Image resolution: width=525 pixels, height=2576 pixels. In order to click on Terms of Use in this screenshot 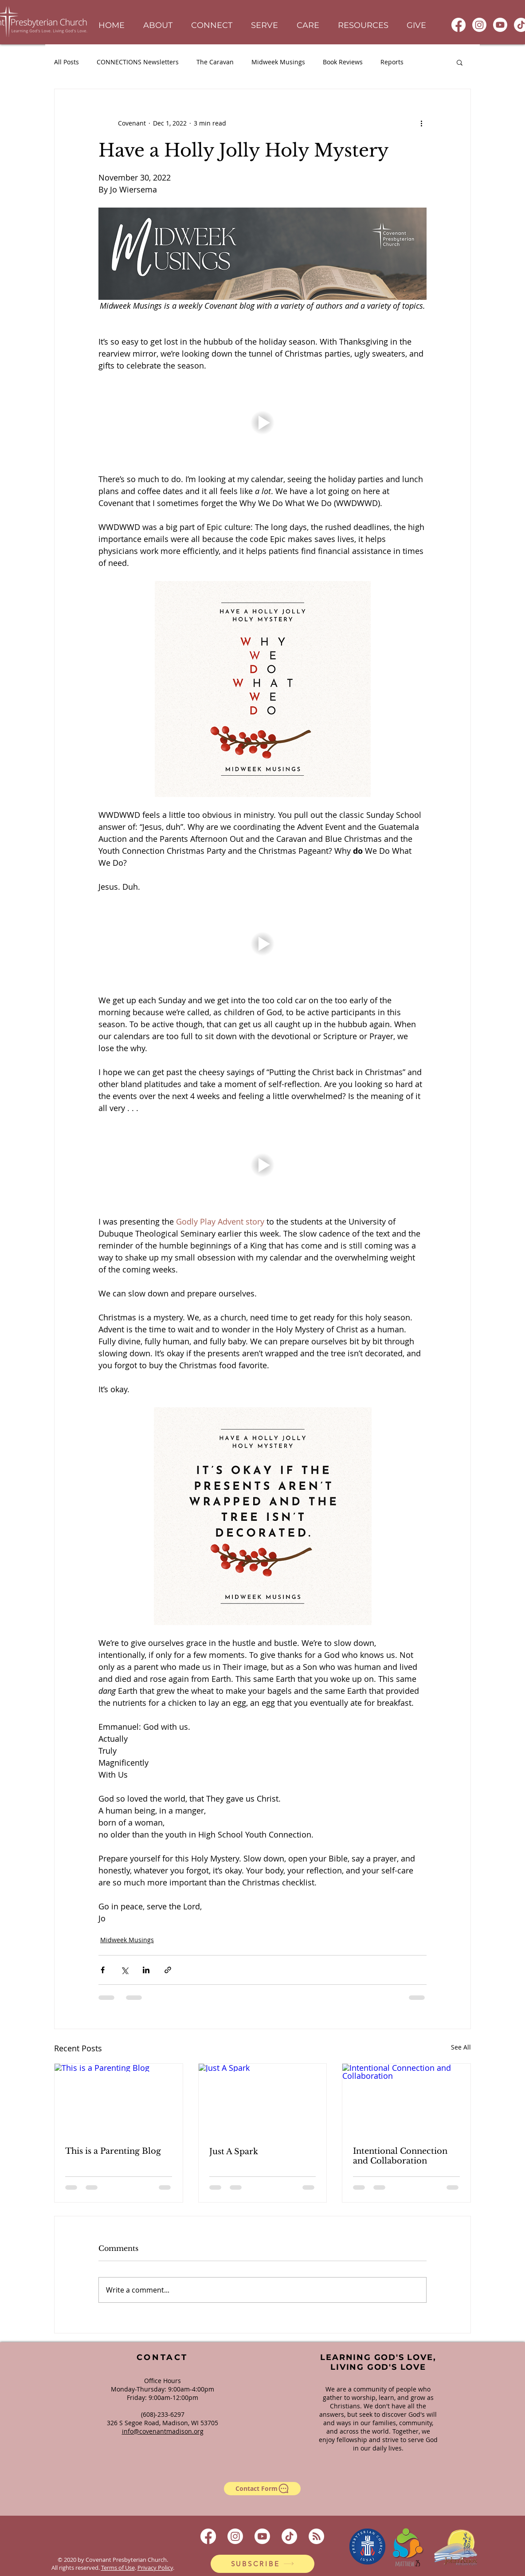, I will do `click(118, 2568)`.